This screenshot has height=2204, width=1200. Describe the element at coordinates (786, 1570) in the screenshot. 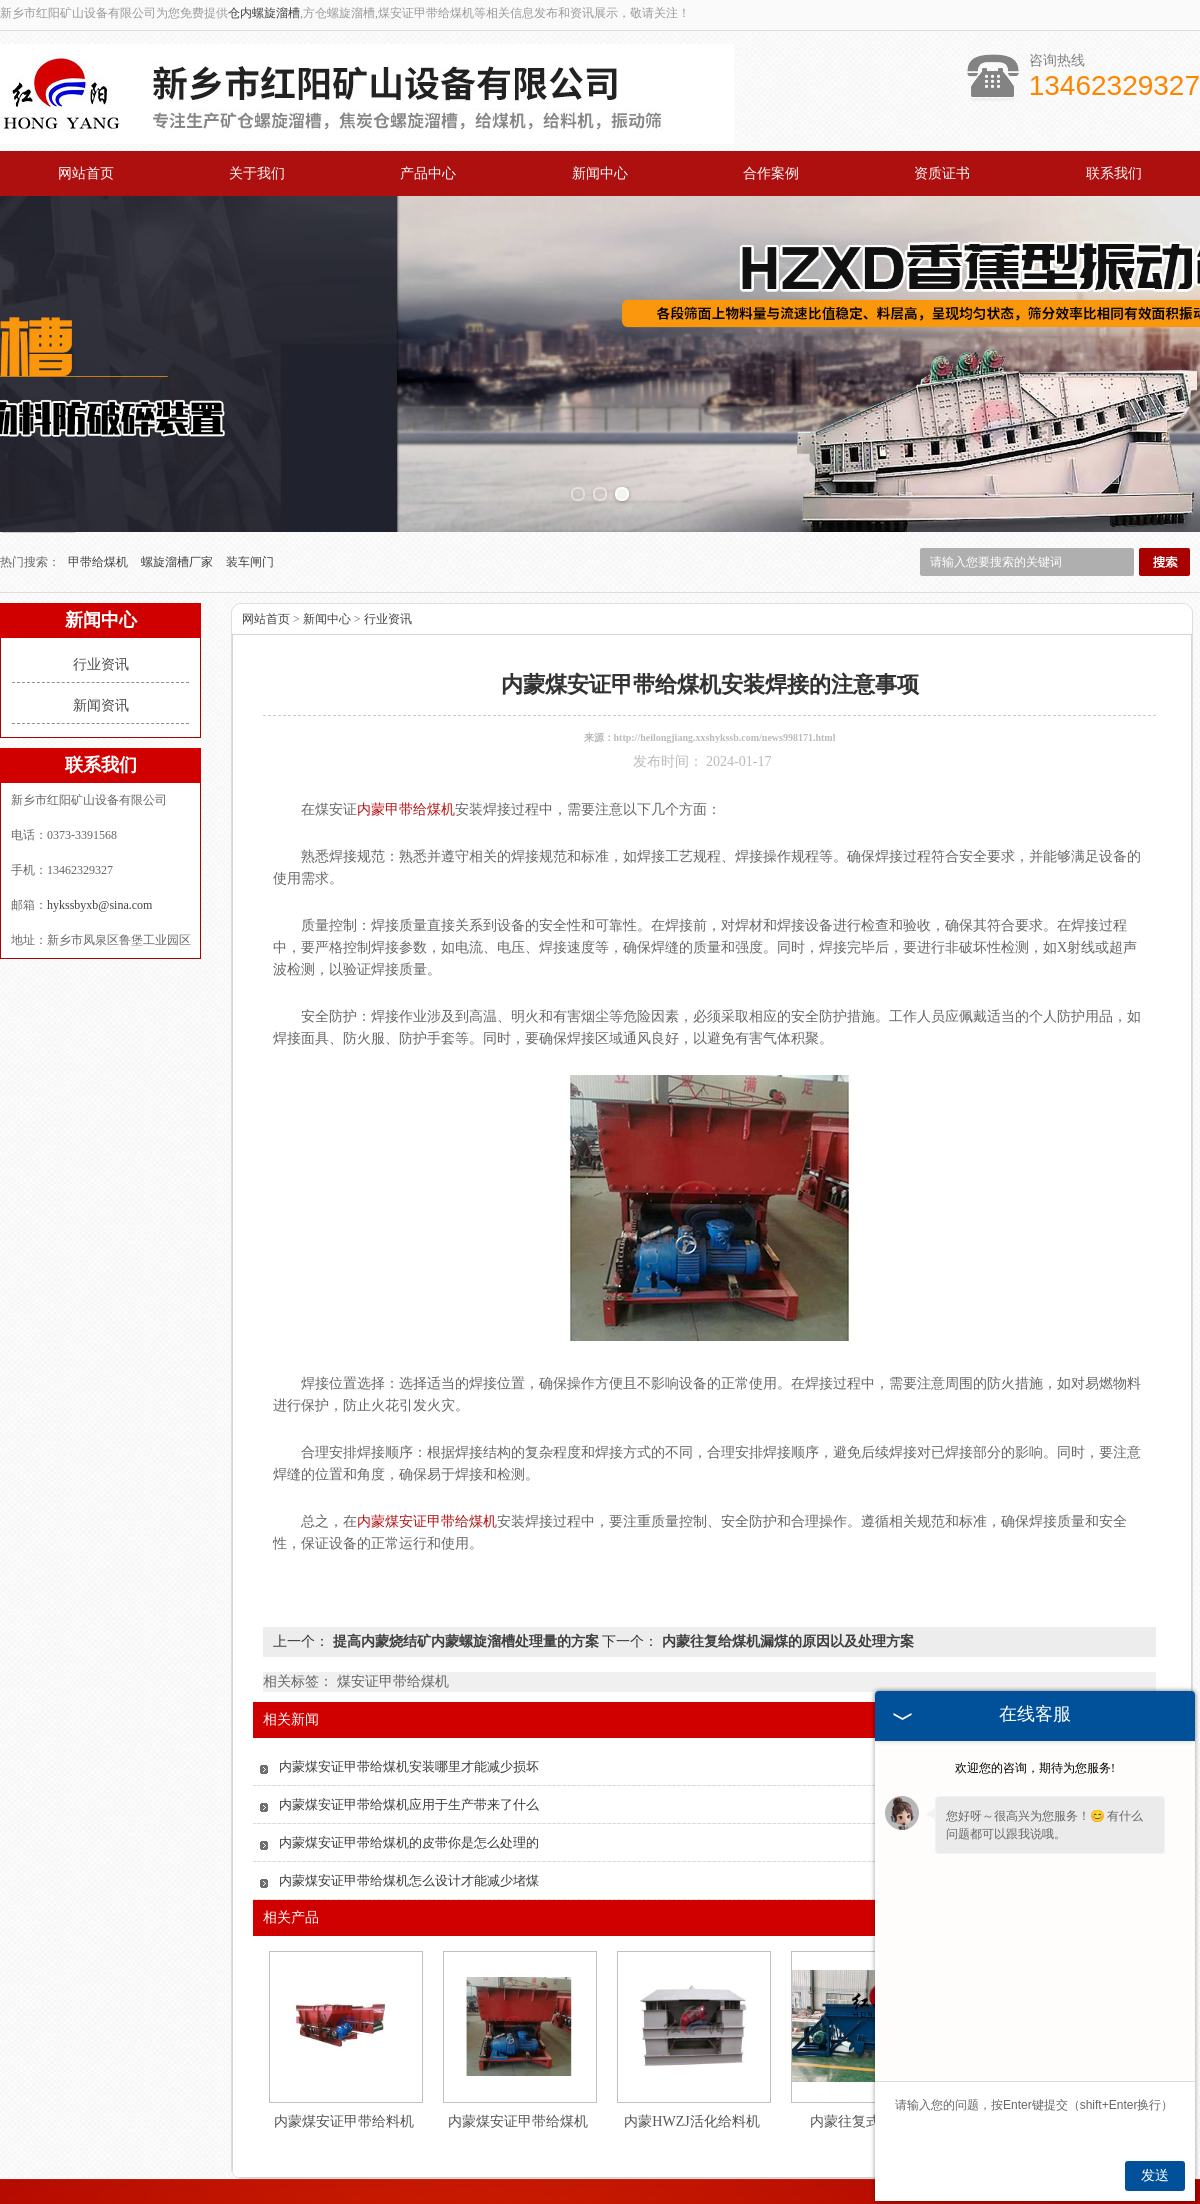

I see `内蒙往复给煤机漏煤的原因以及处理方案` at that location.